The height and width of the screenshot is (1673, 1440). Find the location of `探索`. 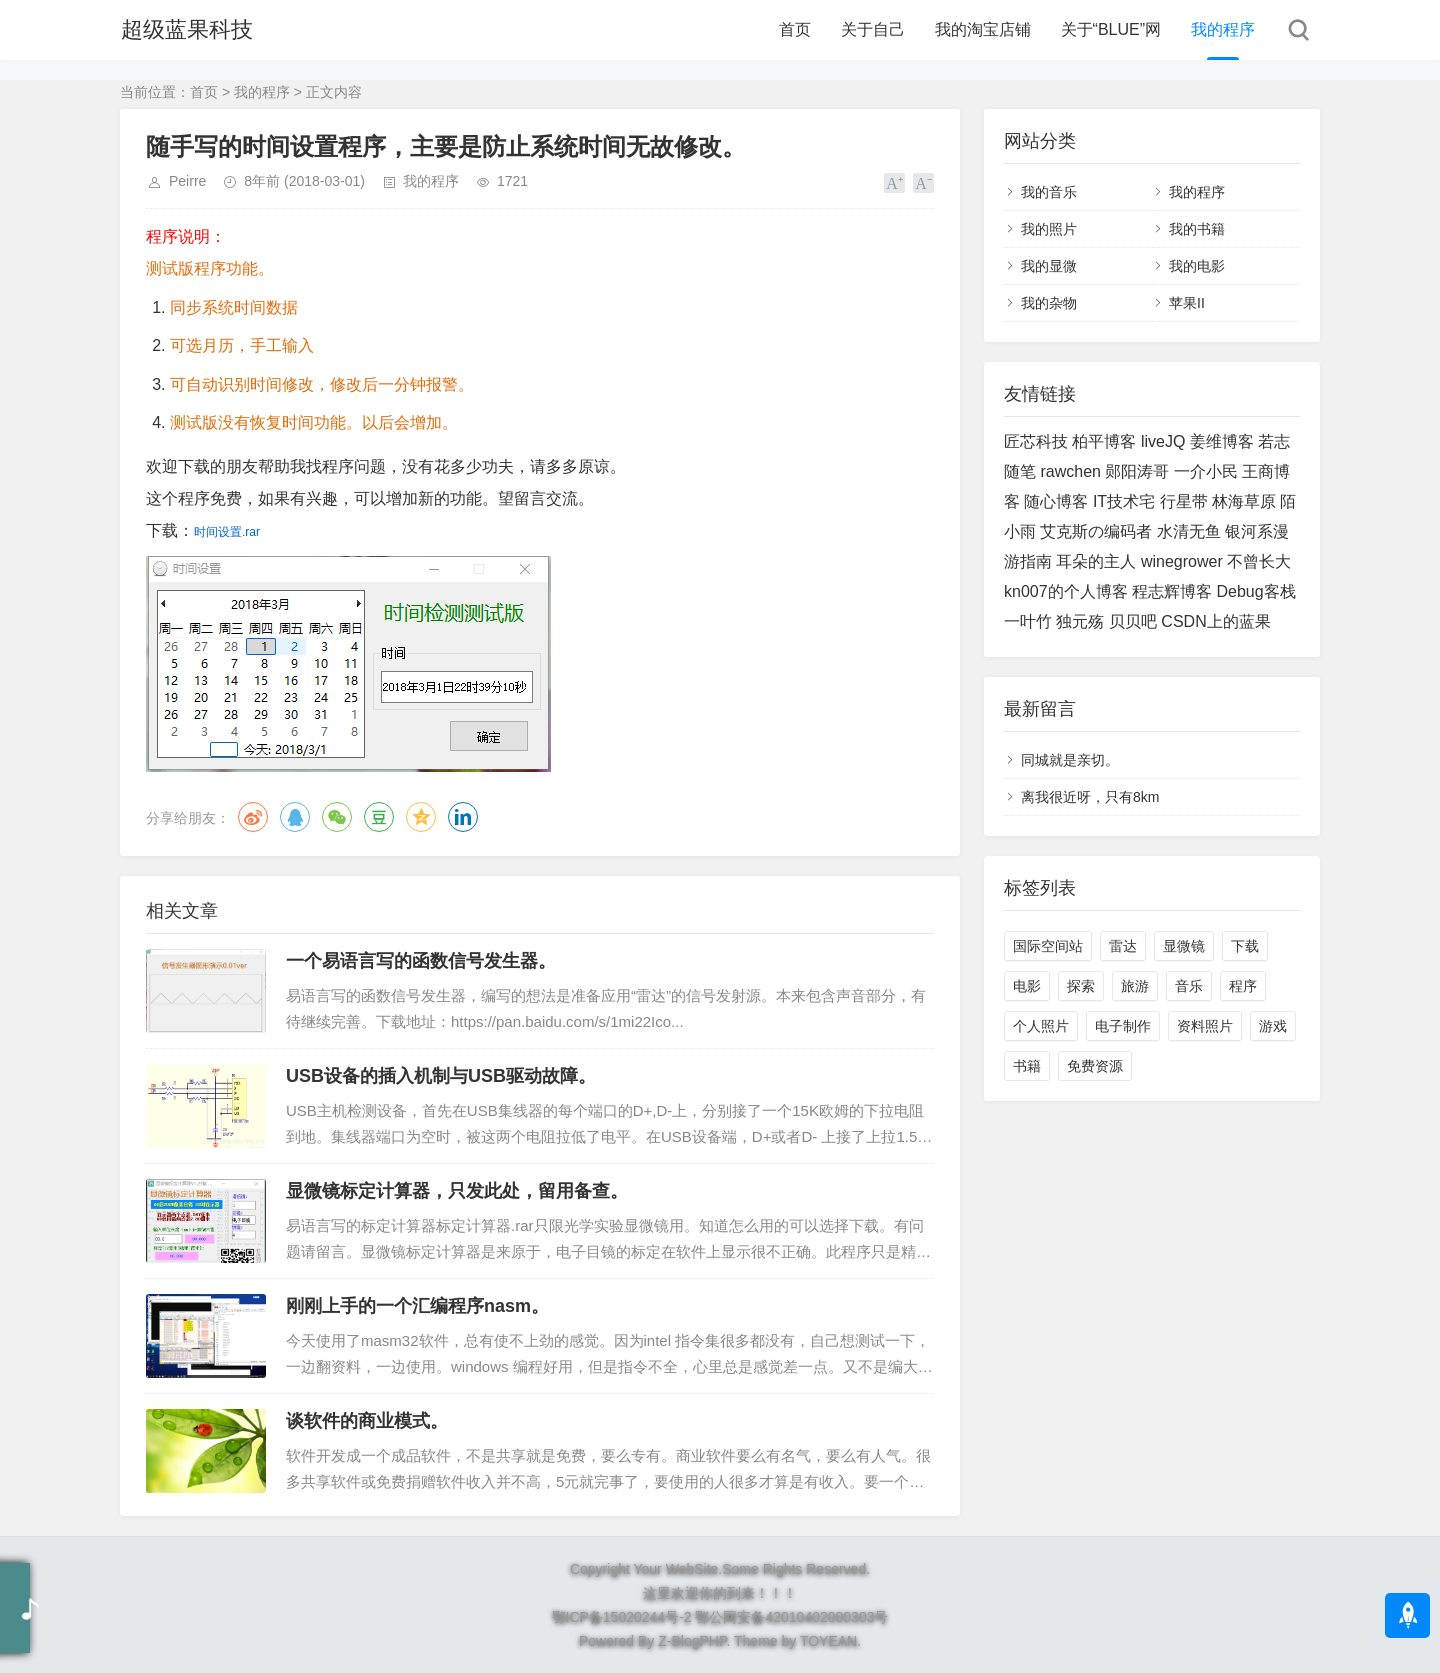

探索 is located at coordinates (1081, 986).